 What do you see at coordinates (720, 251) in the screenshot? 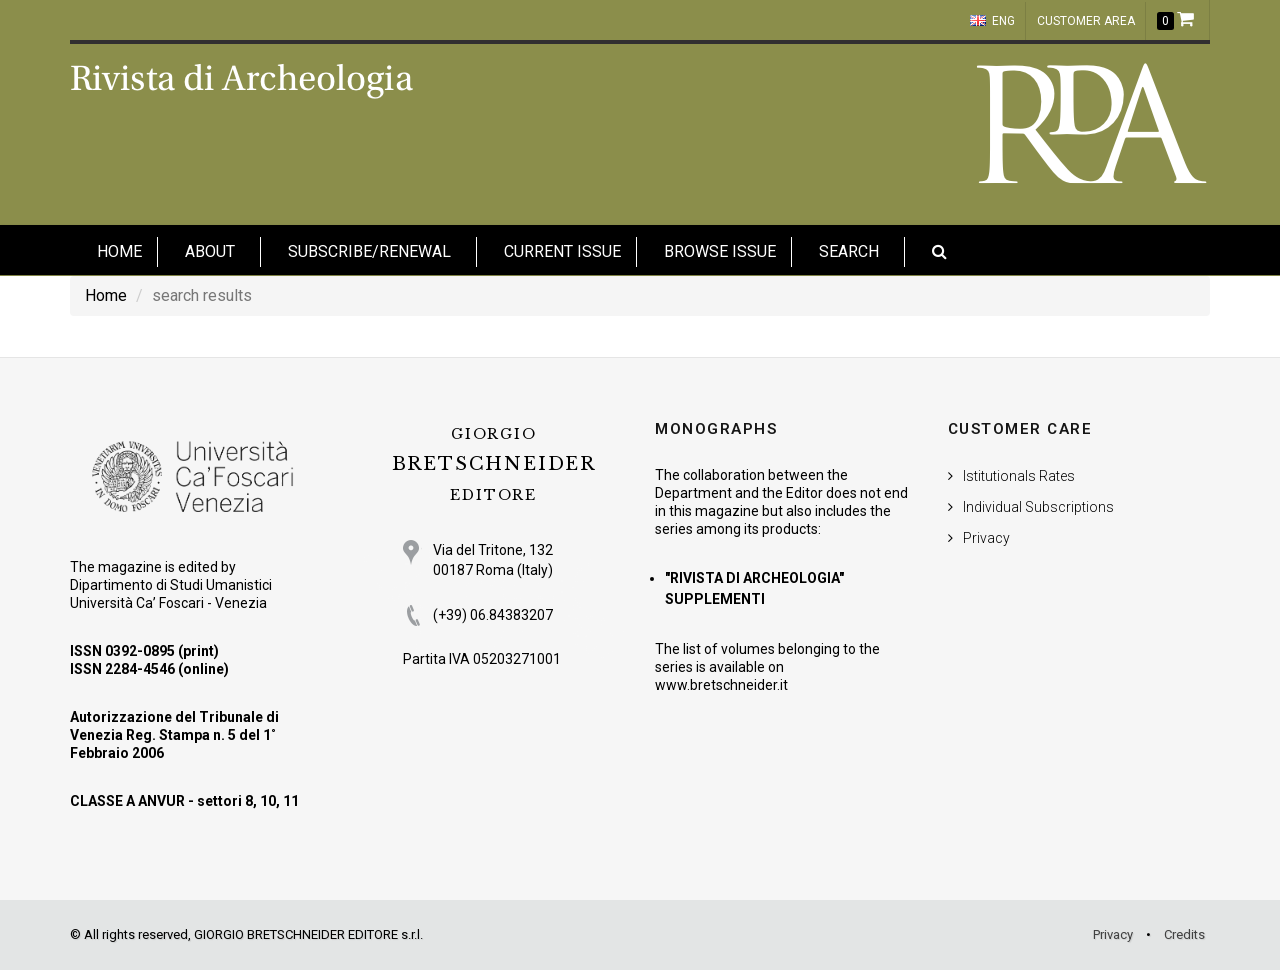
I see `Browse issue` at bounding box center [720, 251].